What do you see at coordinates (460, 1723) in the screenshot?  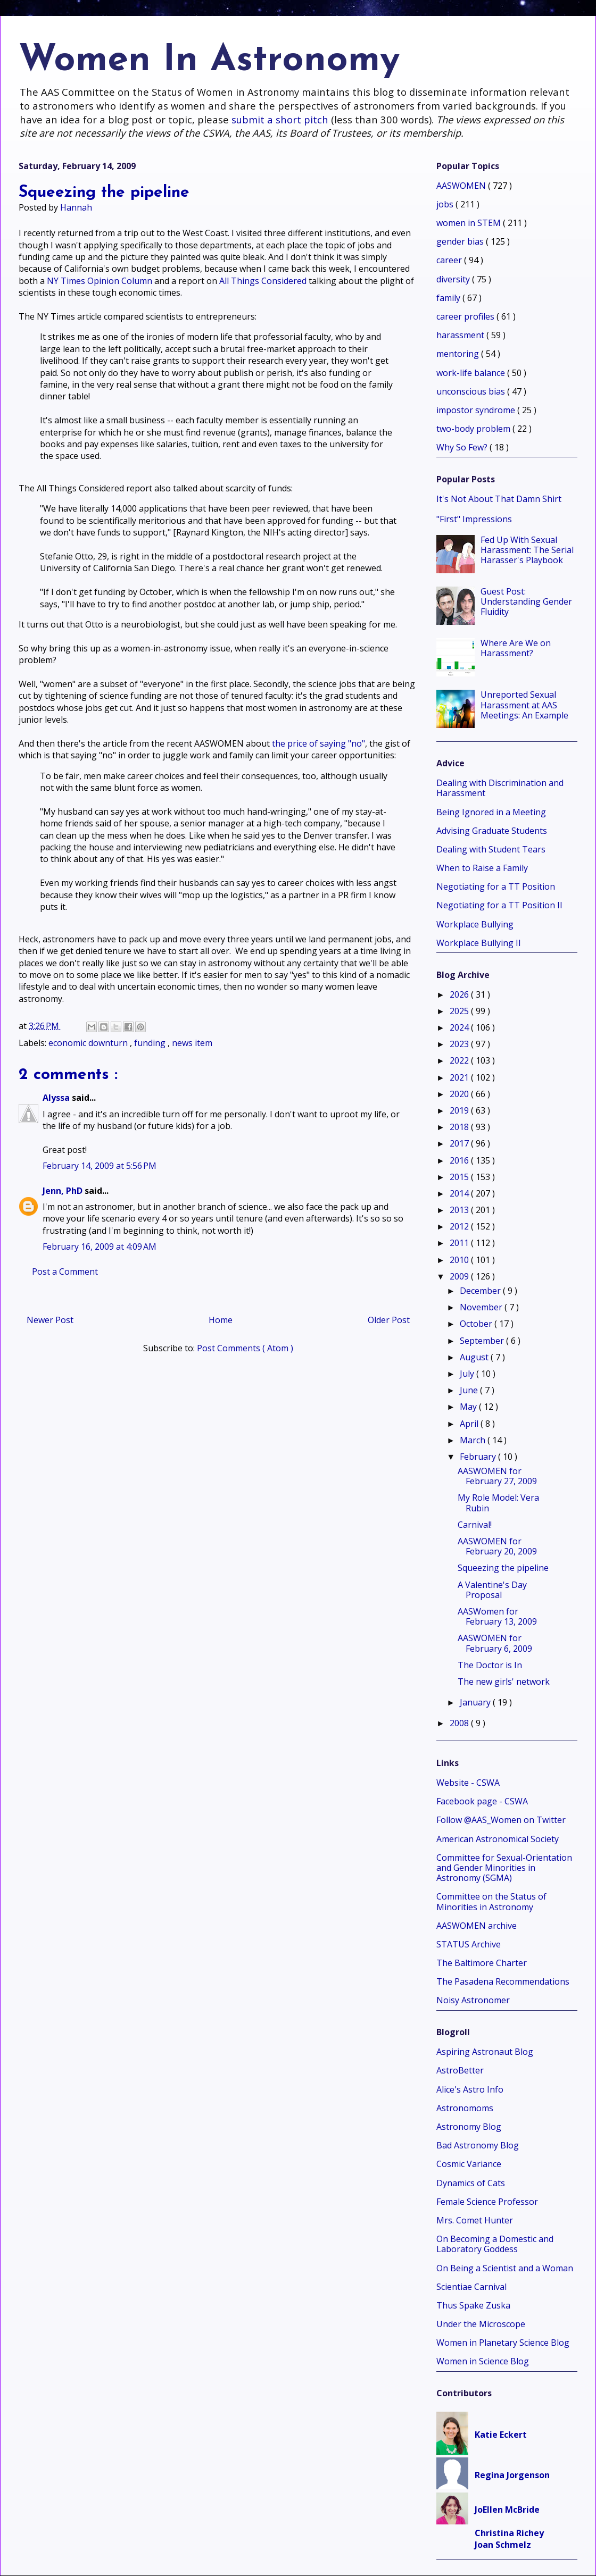 I see `2008` at bounding box center [460, 1723].